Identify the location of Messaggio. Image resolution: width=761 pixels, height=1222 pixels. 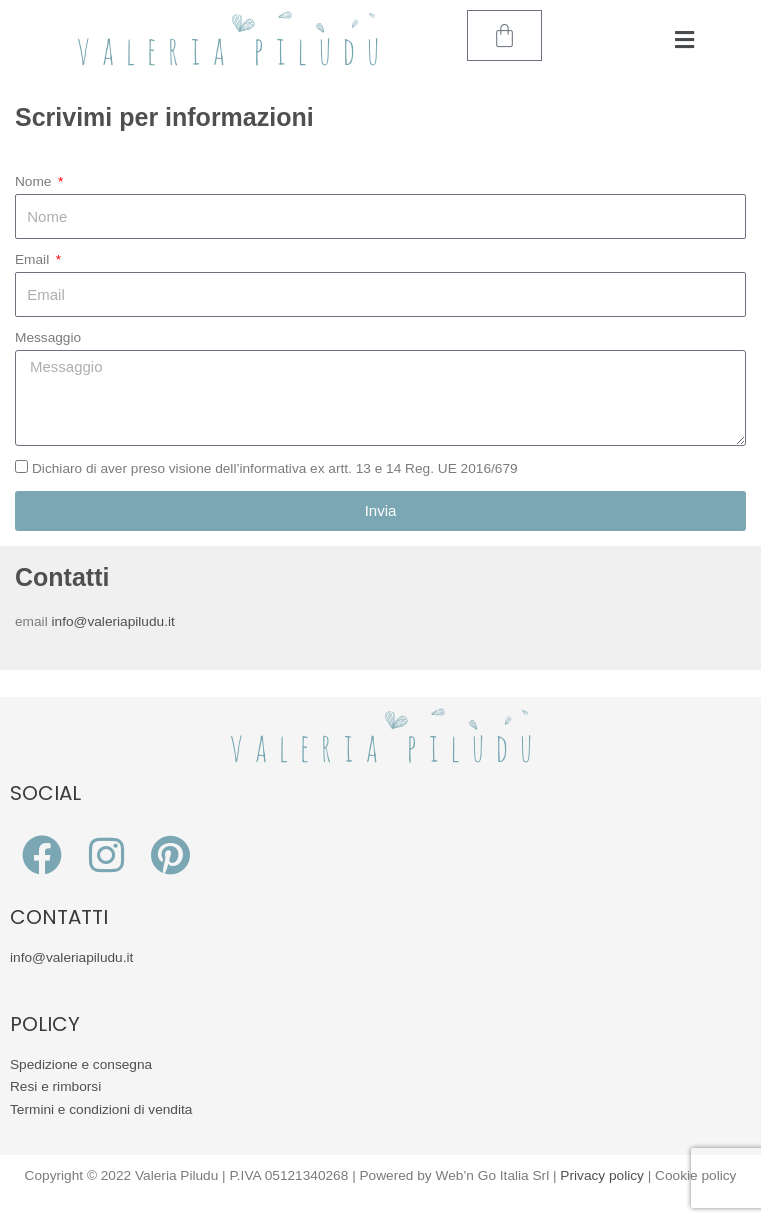
(48, 337).